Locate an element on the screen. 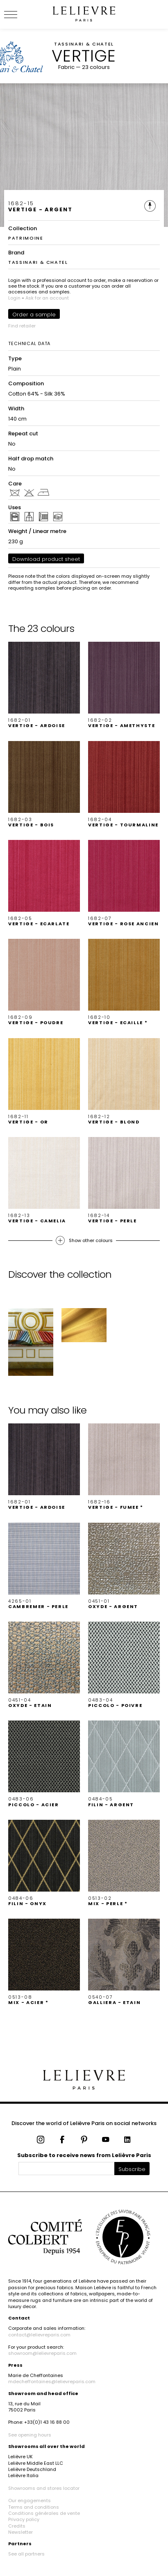 This screenshot has height=2576, width=168. See all partners is located at coordinates (26, 2554).